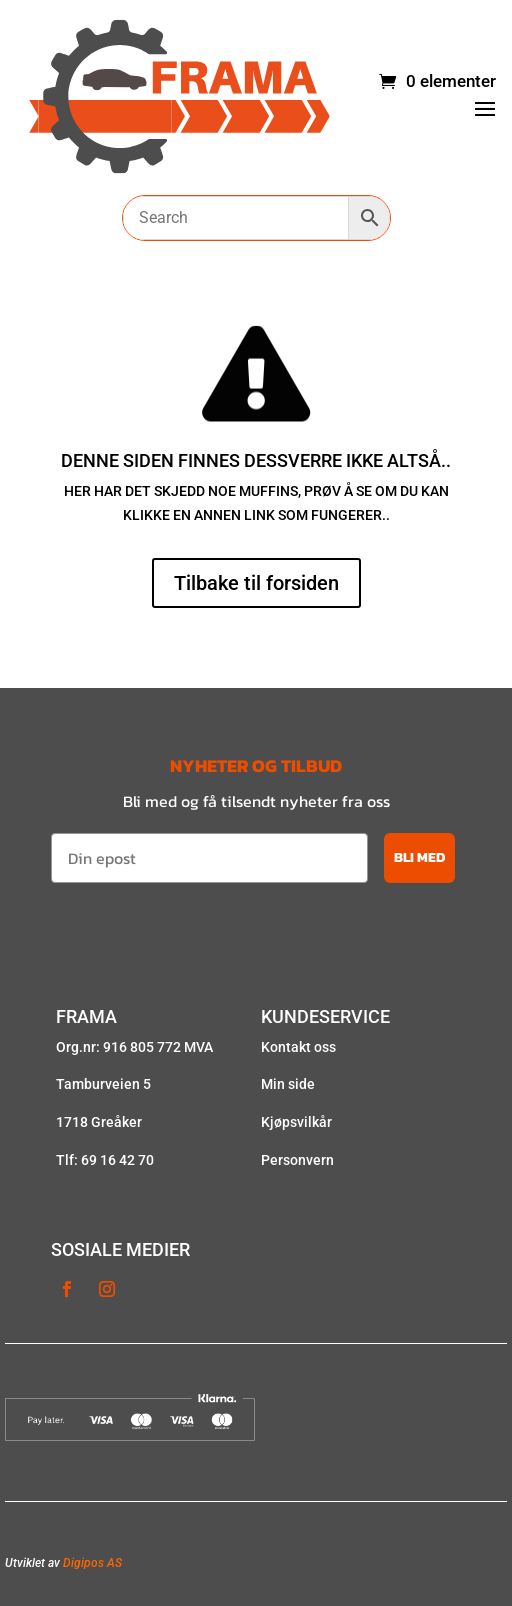  I want to click on Digipos AS, so click(92, 1563).